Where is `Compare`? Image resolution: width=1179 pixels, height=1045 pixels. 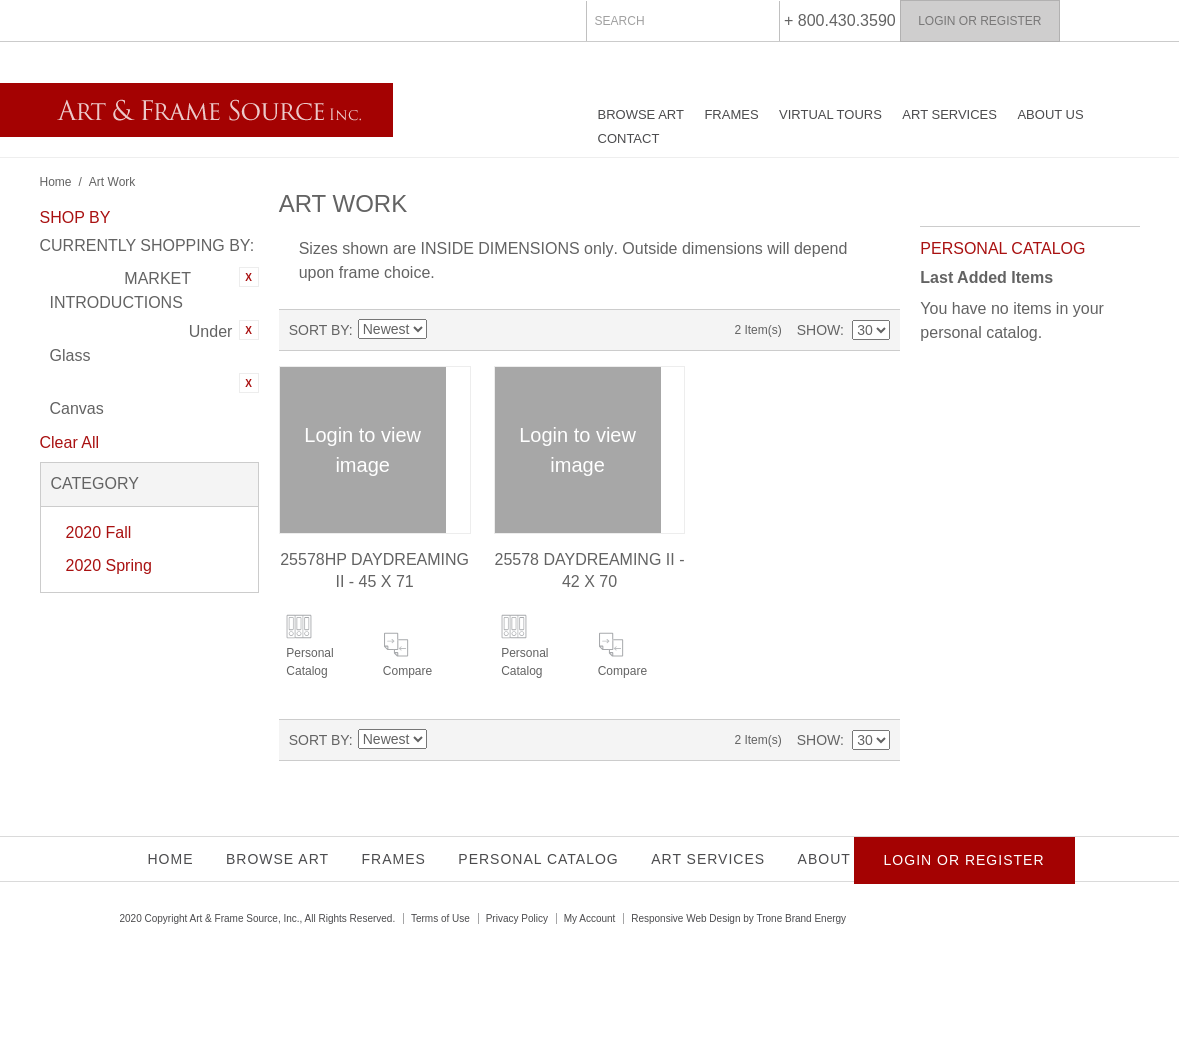 Compare is located at coordinates (407, 671).